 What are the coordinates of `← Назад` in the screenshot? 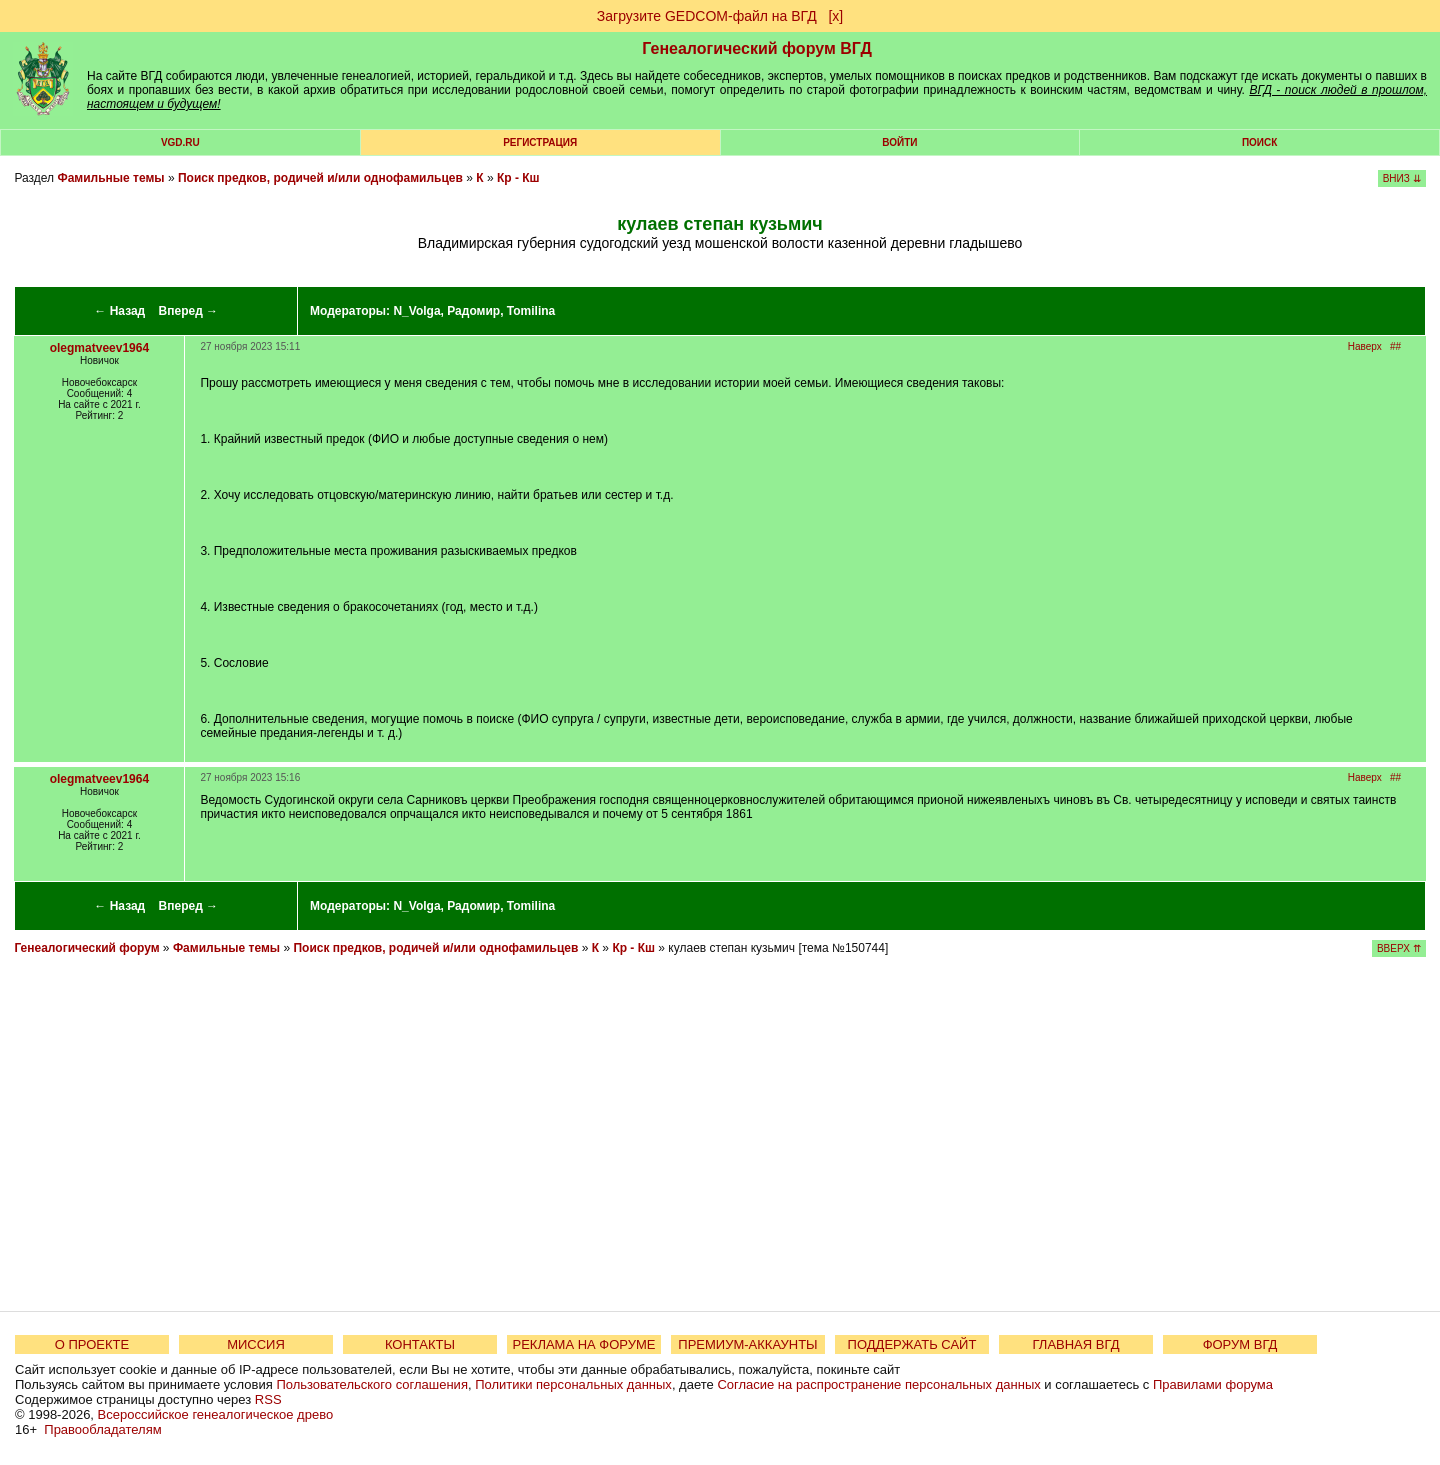 It's located at (119, 311).